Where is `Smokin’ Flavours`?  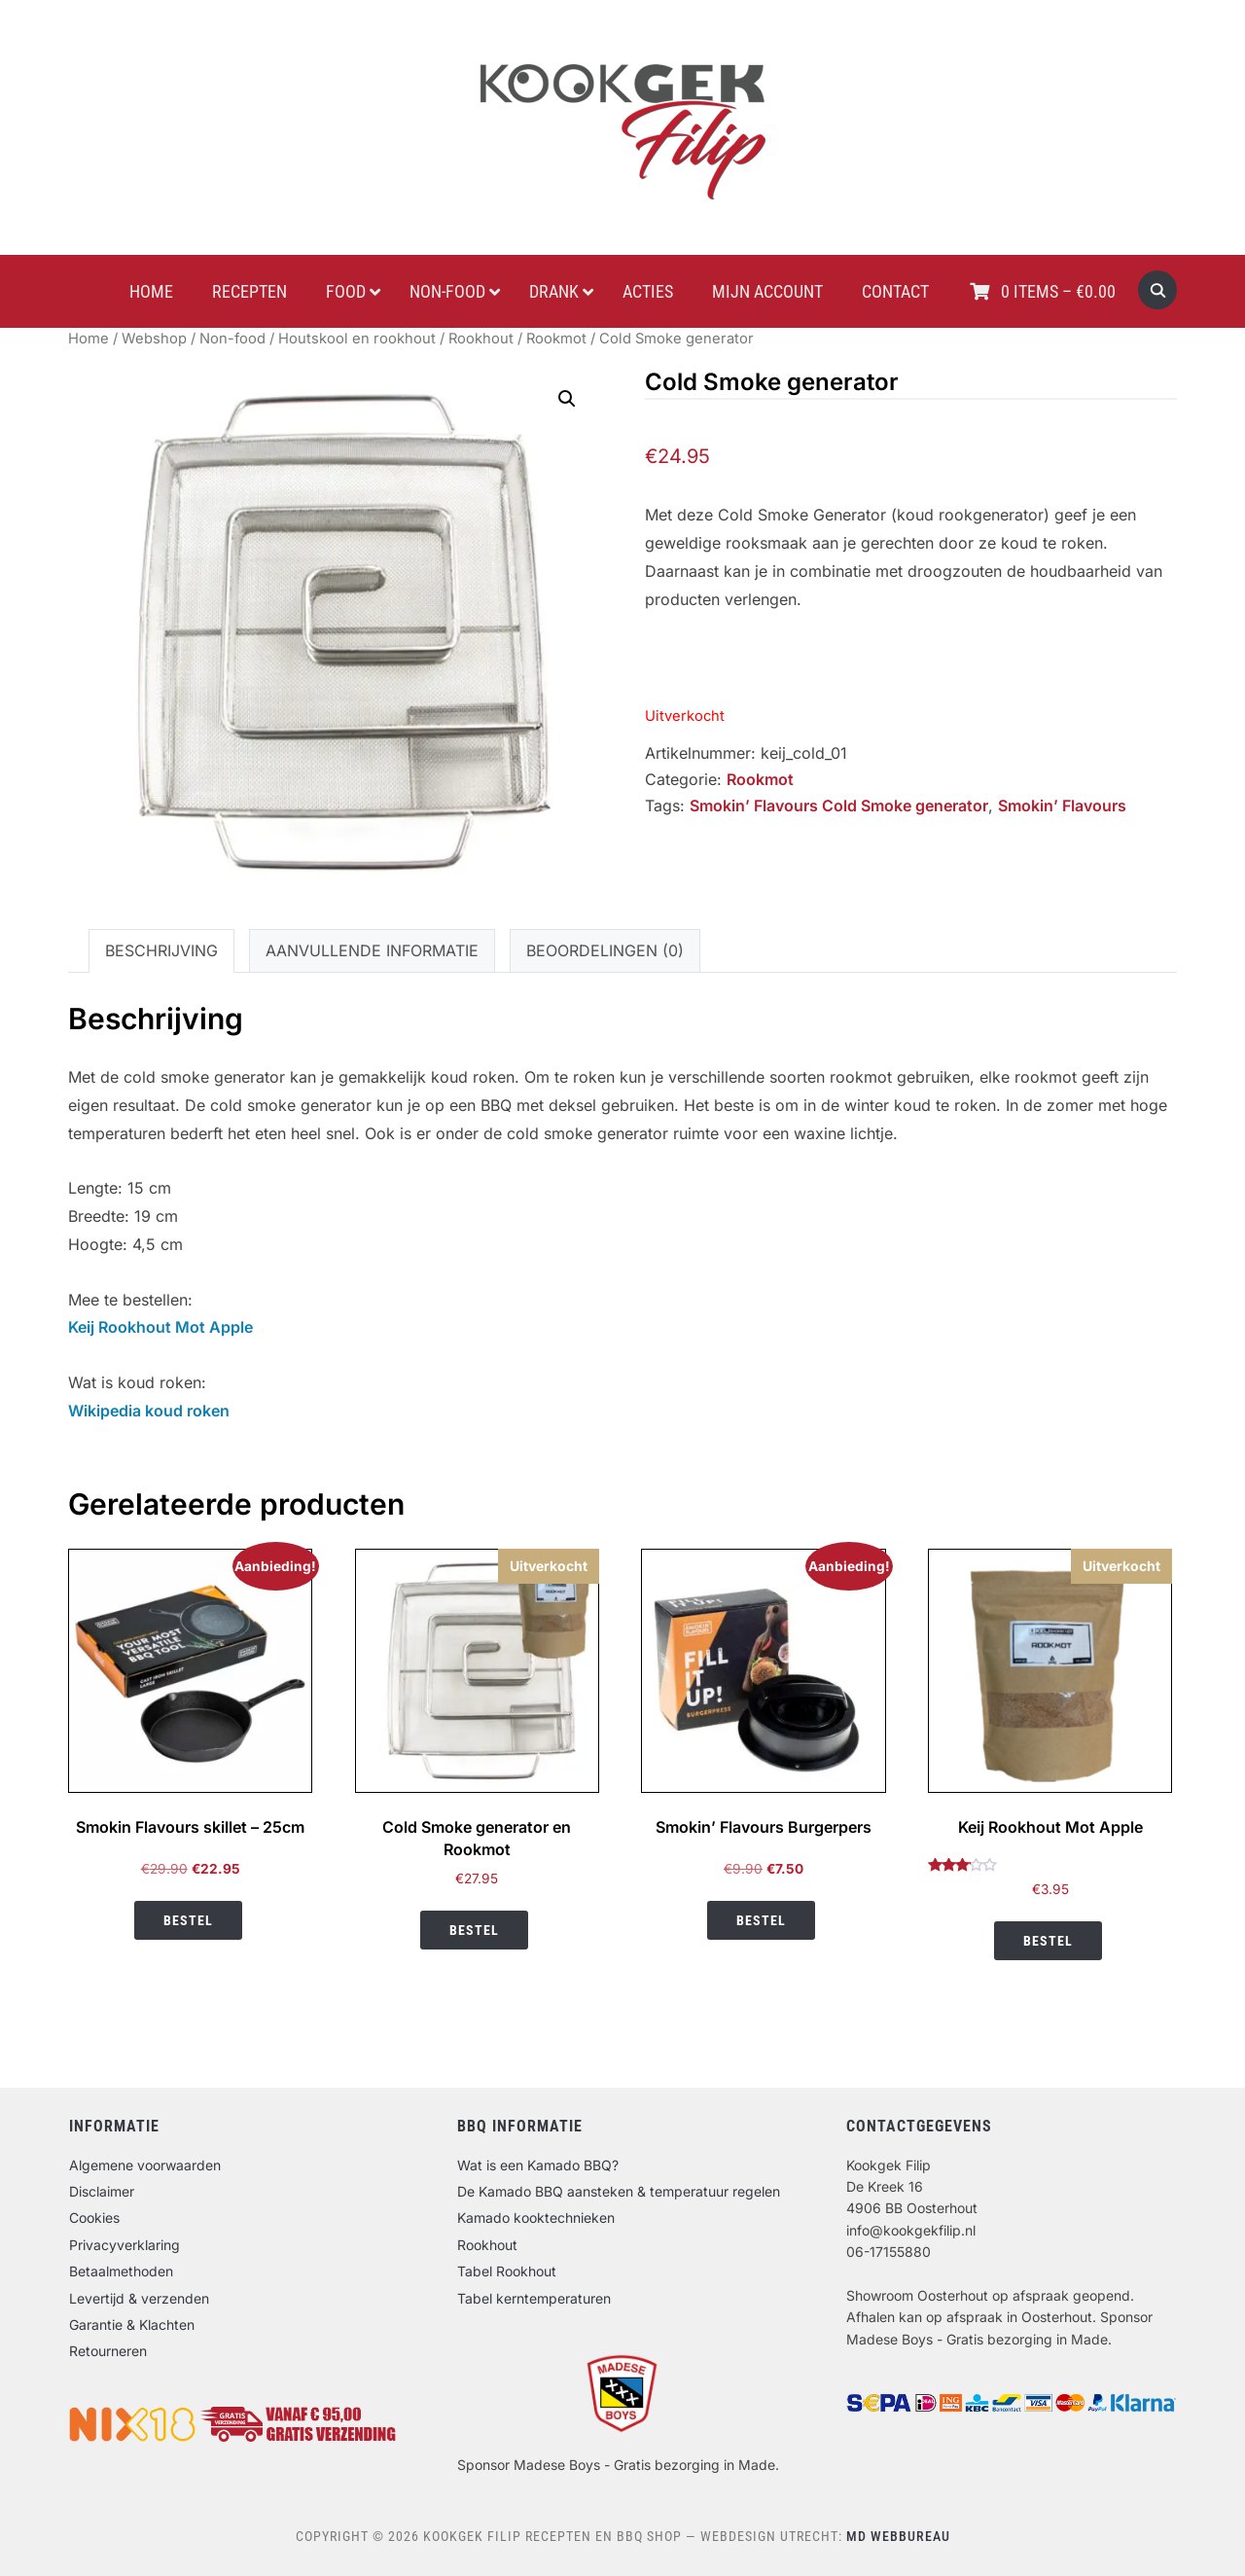 Smokin’ Flavours is located at coordinates (1062, 805).